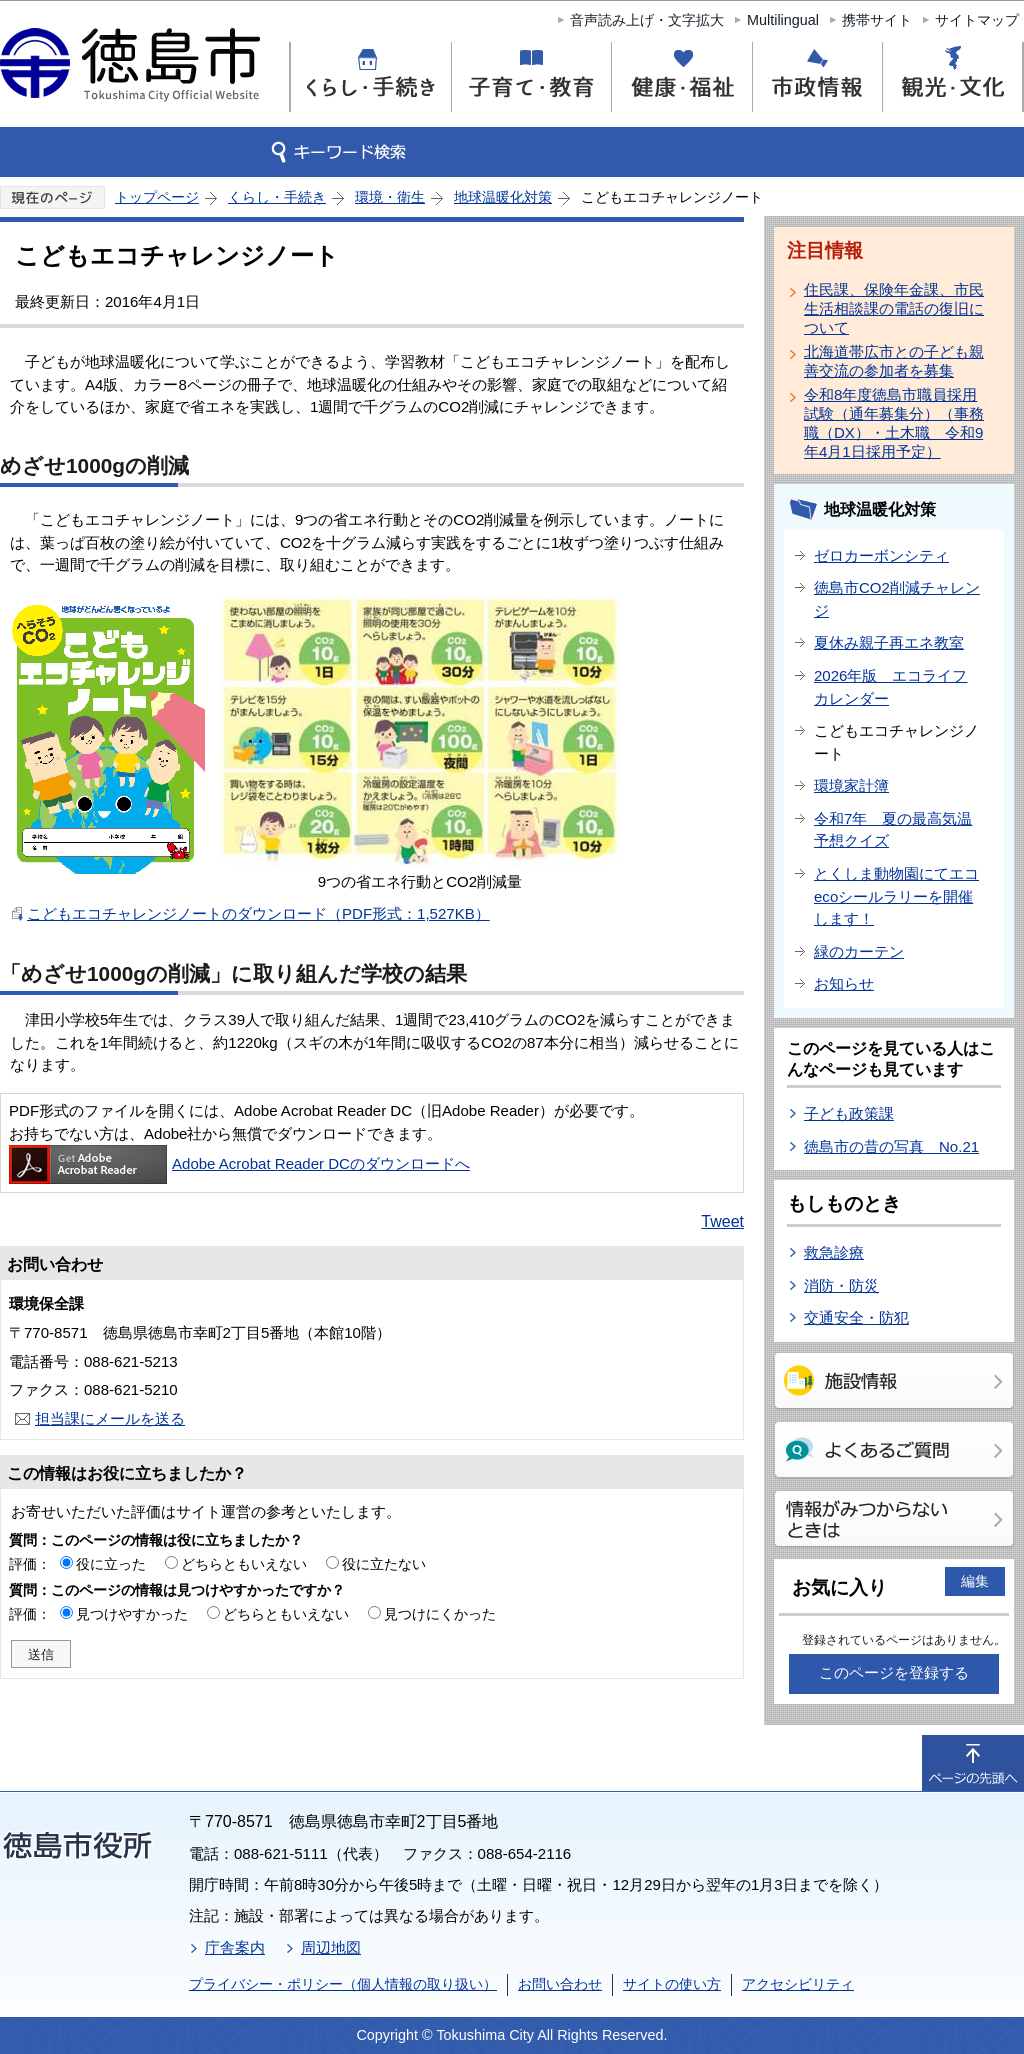 The width and height of the screenshot is (1024, 2054). Describe the element at coordinates (975, 1581) in the screenshot. I see `編集` at that location.